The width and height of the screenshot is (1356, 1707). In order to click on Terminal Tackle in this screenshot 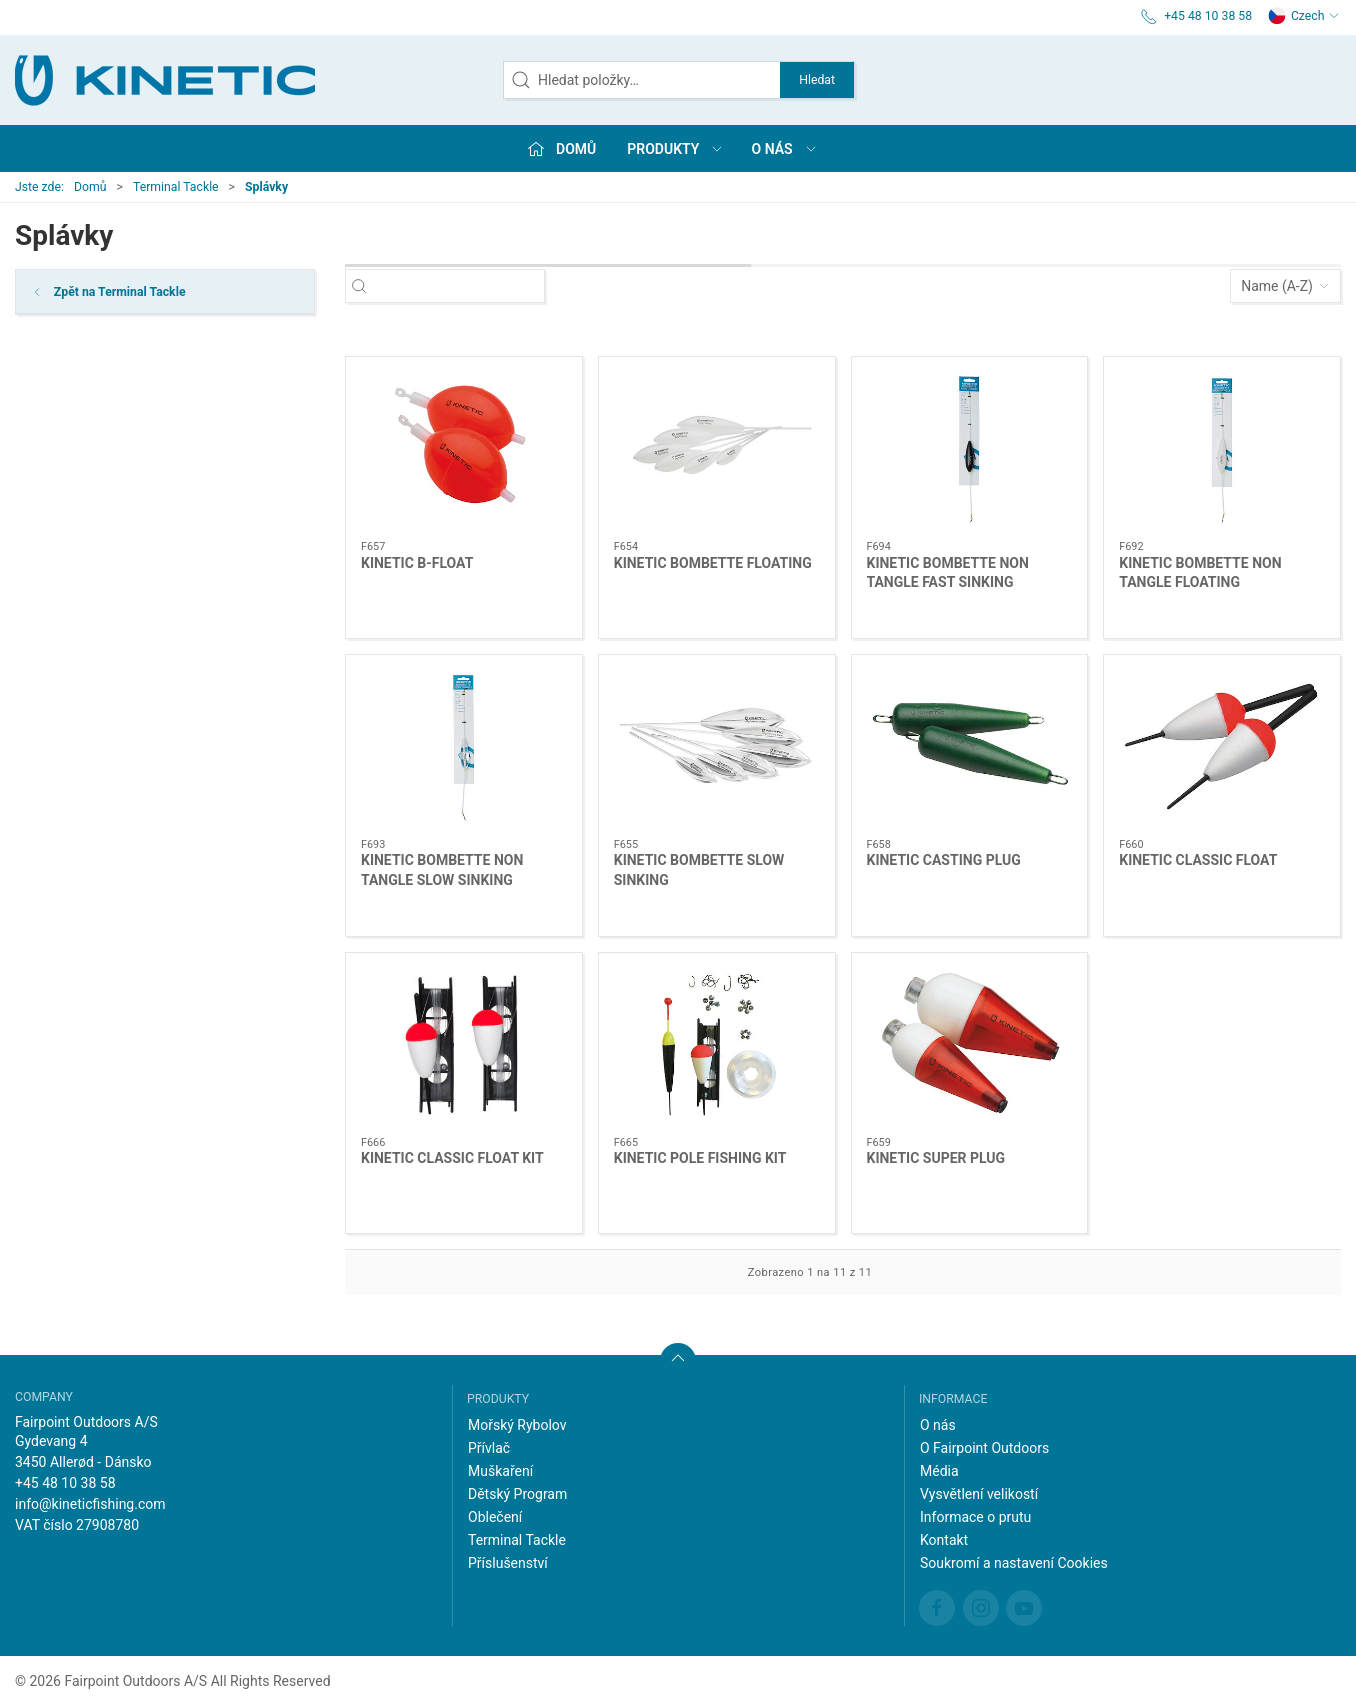, I will do `click(176, 187)`.